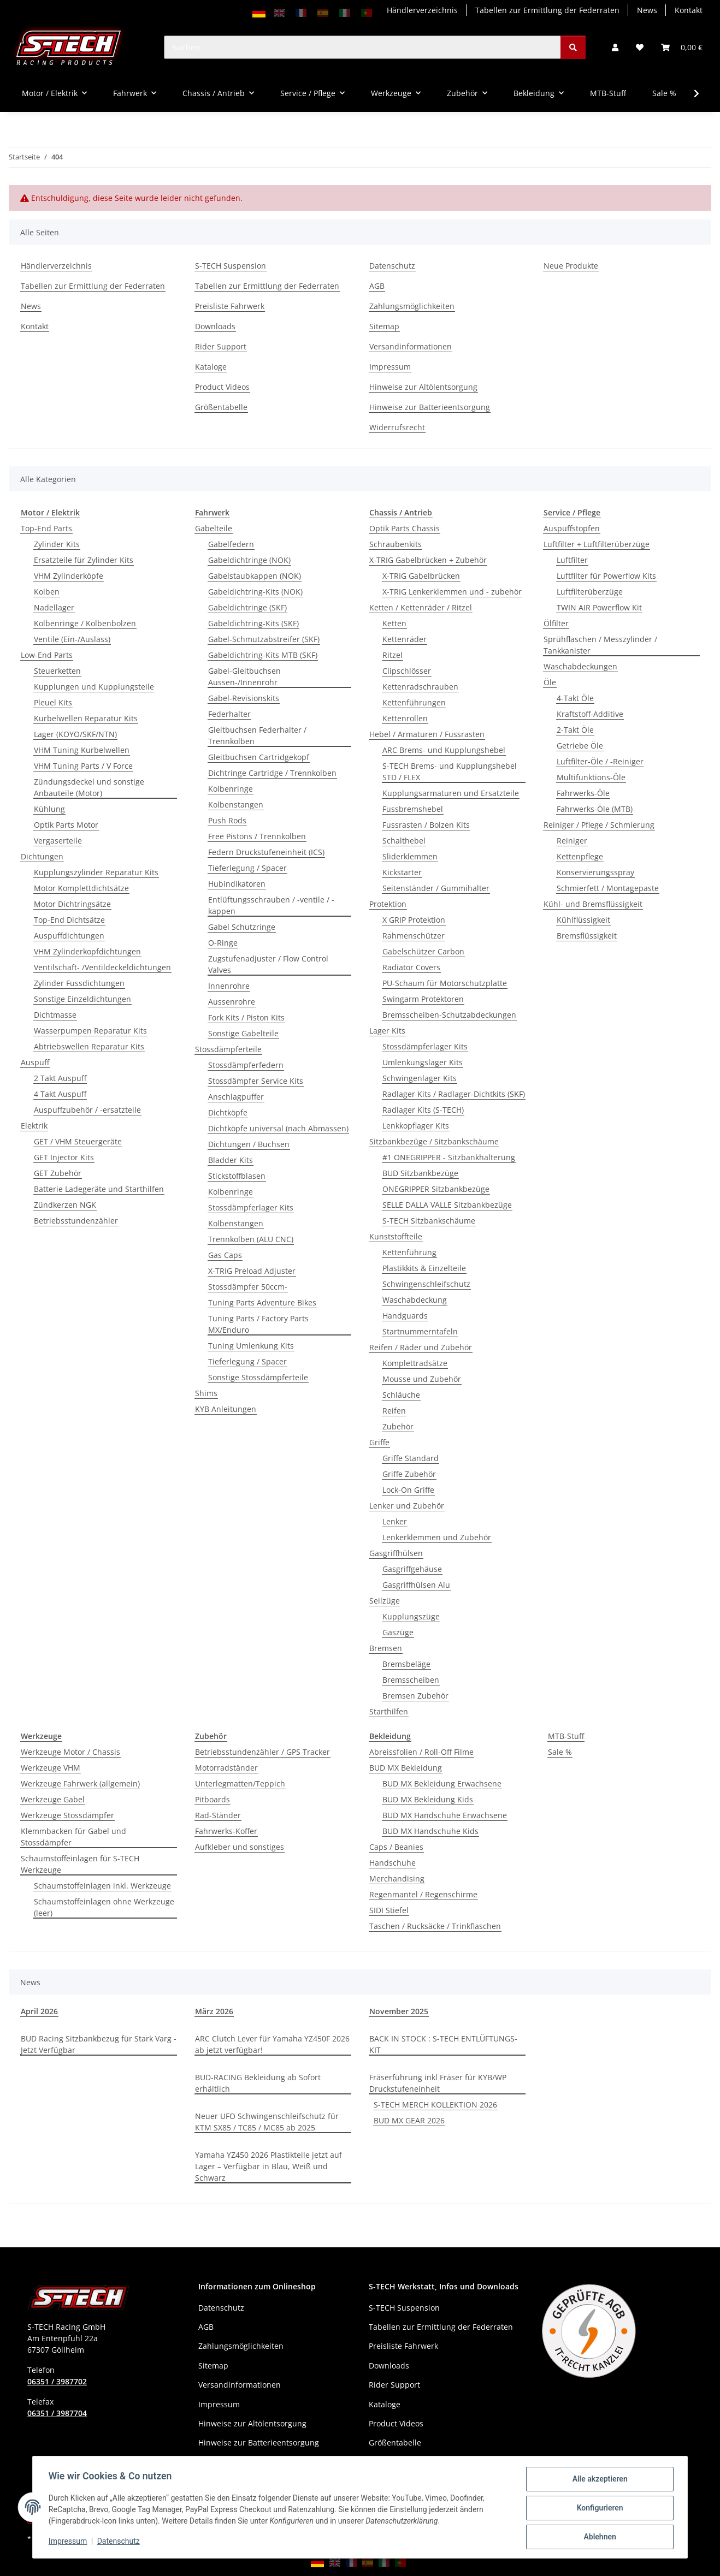  I want to click on Trennkolben (ALU CNC), so click(250, 1239).